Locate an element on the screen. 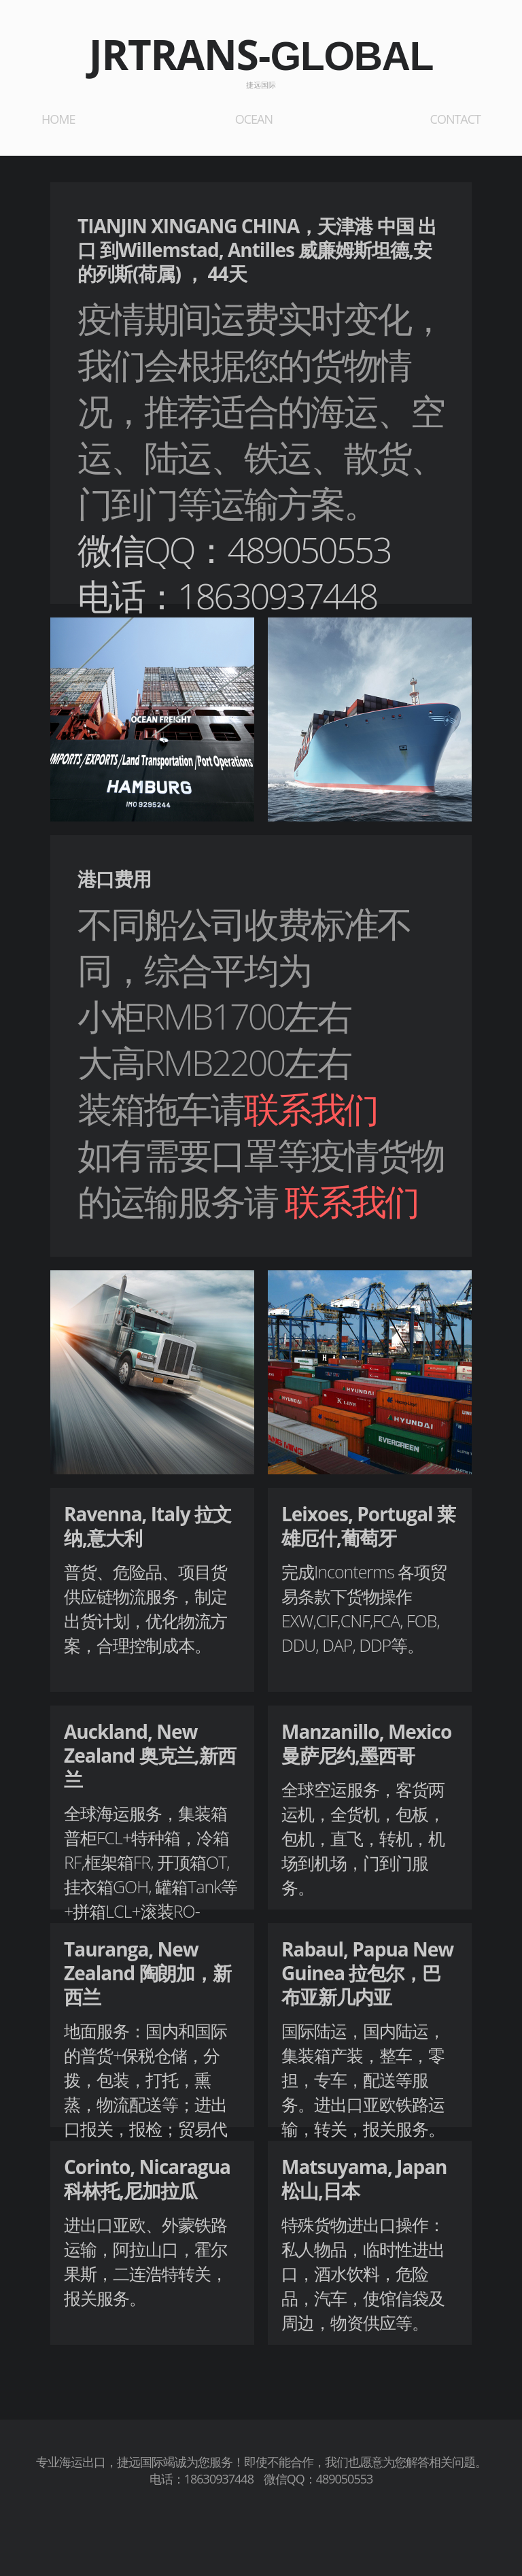  微信QQ：489050553电话：18630937448 is located at coordinates (234, 572).